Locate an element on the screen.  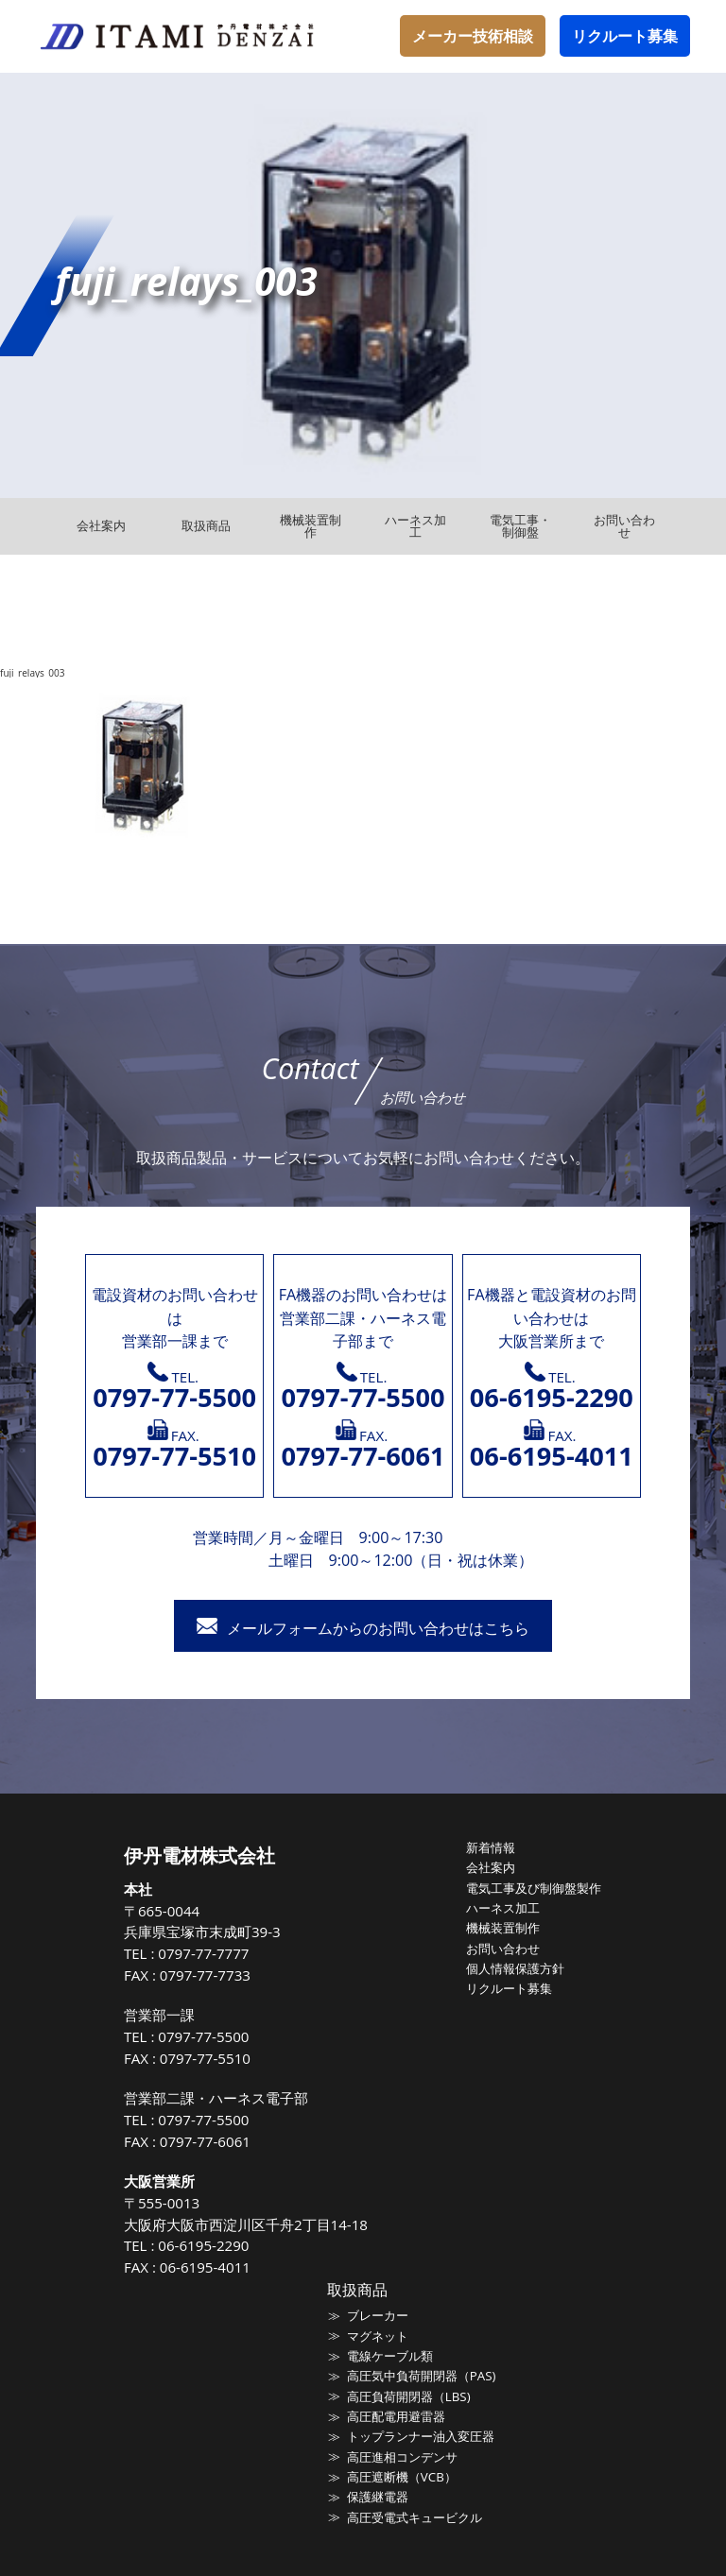
高圧配電用避雷器 is located at coordinates (396, 2415).